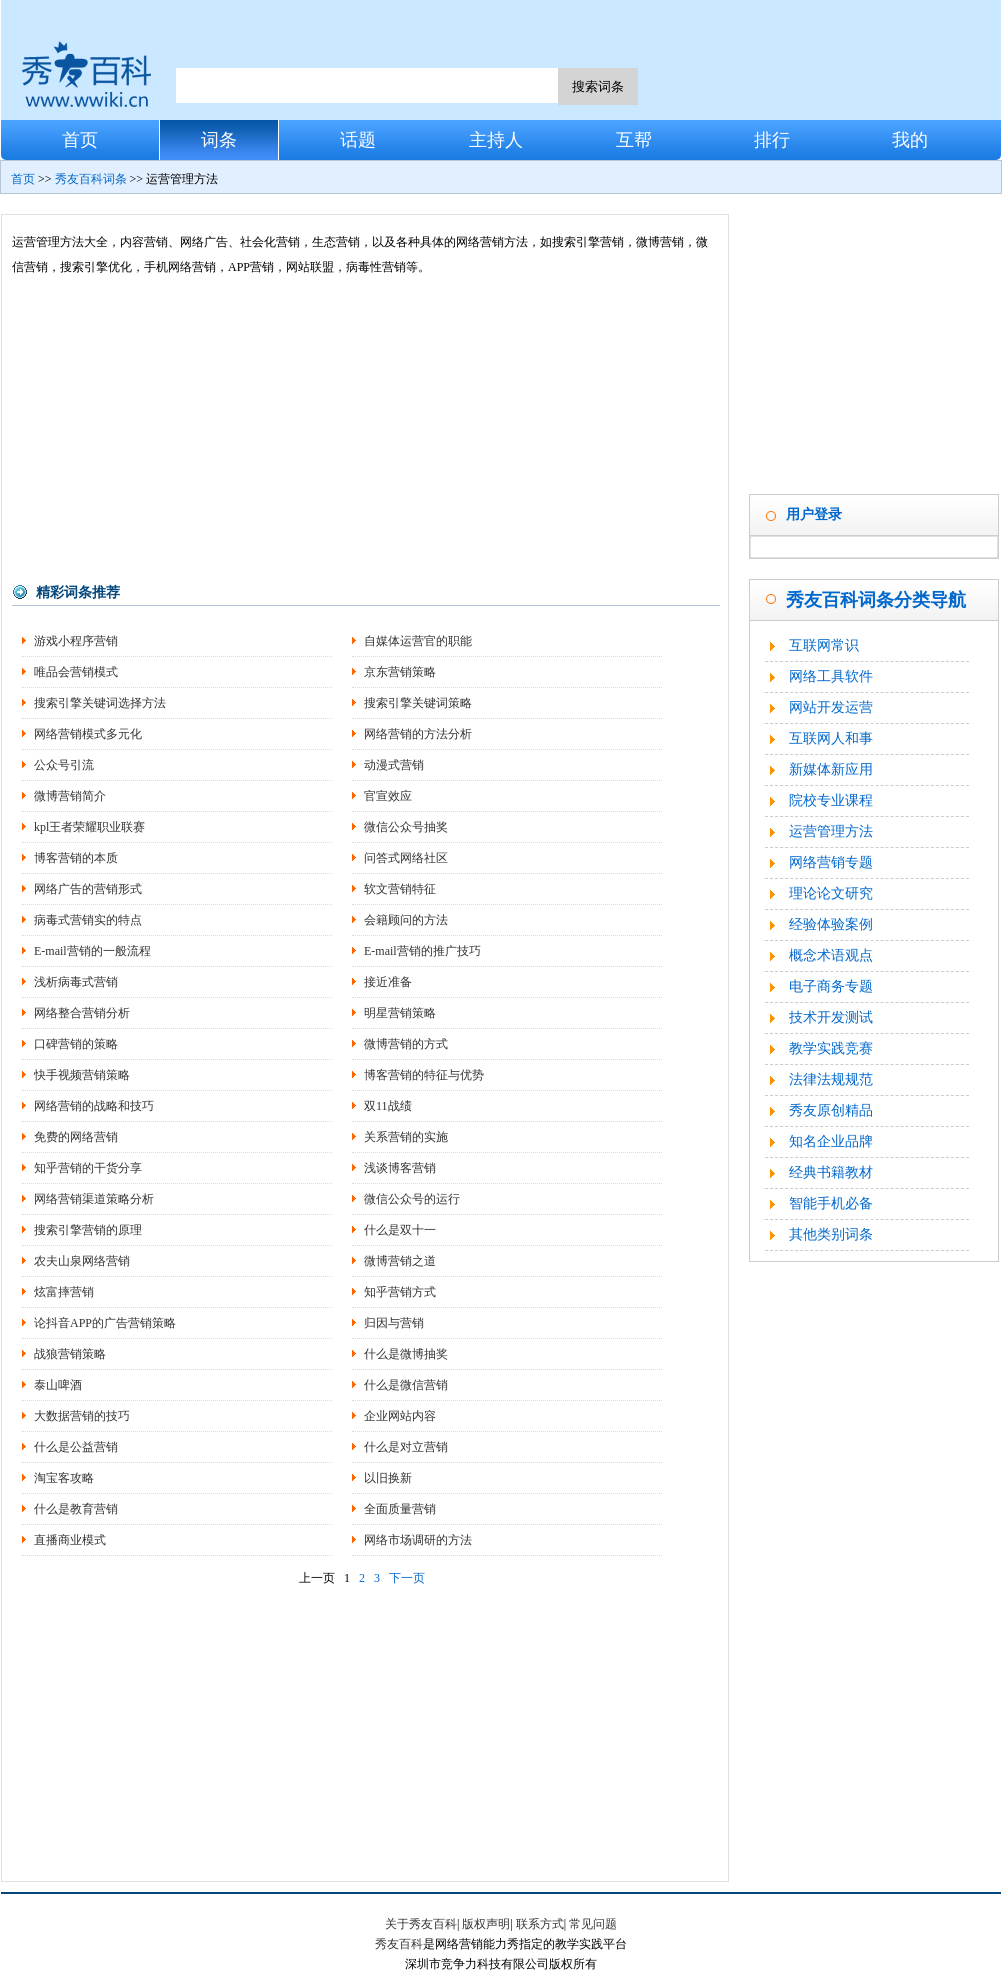  What do you see at coordinates (418, 641) in the screenshot?
I see `自媒体运营官的职能` at bounding box center [418, 641].